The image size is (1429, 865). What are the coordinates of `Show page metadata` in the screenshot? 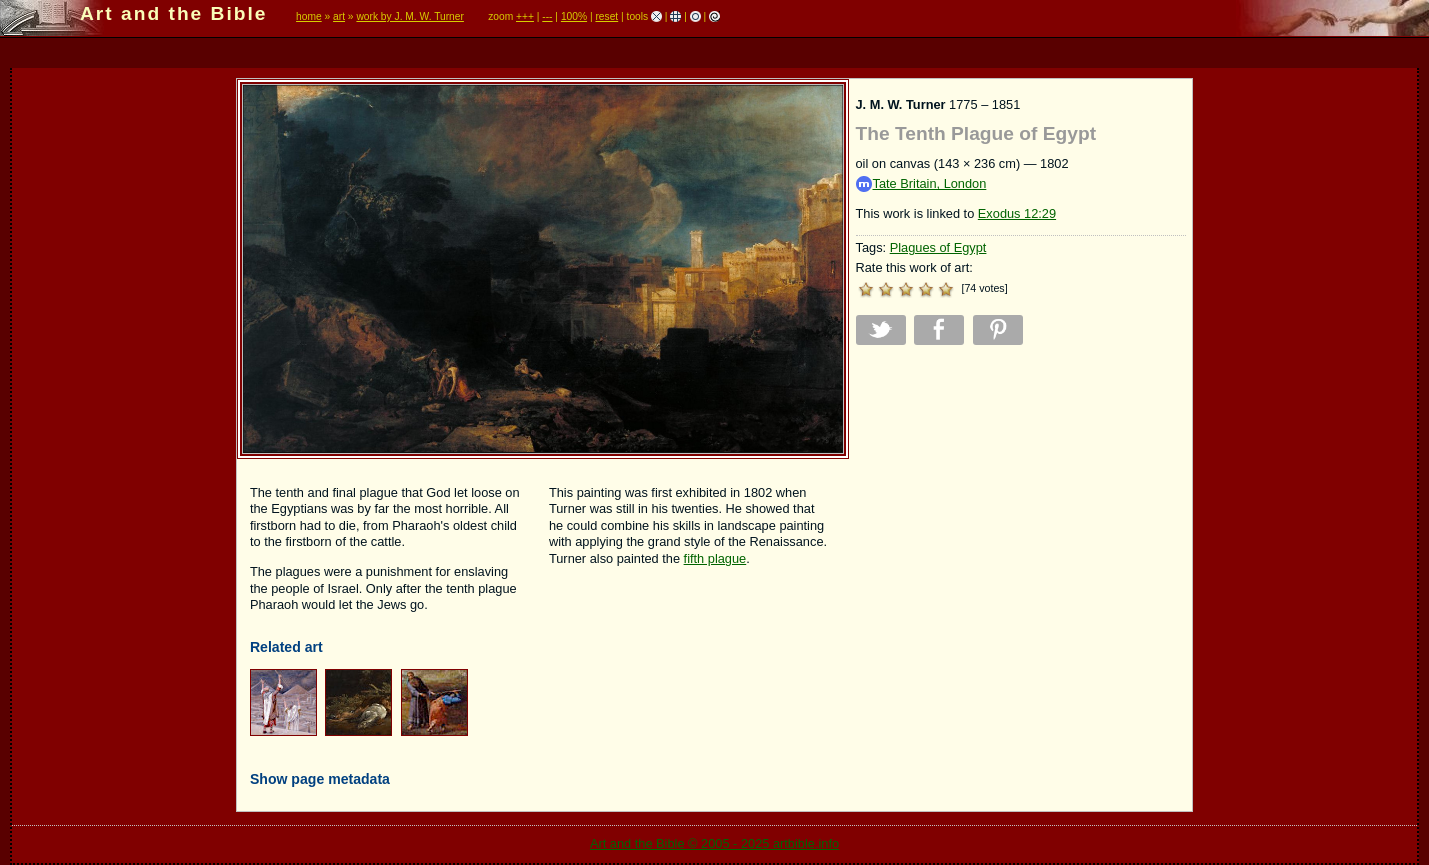 It's located at (320, 779).